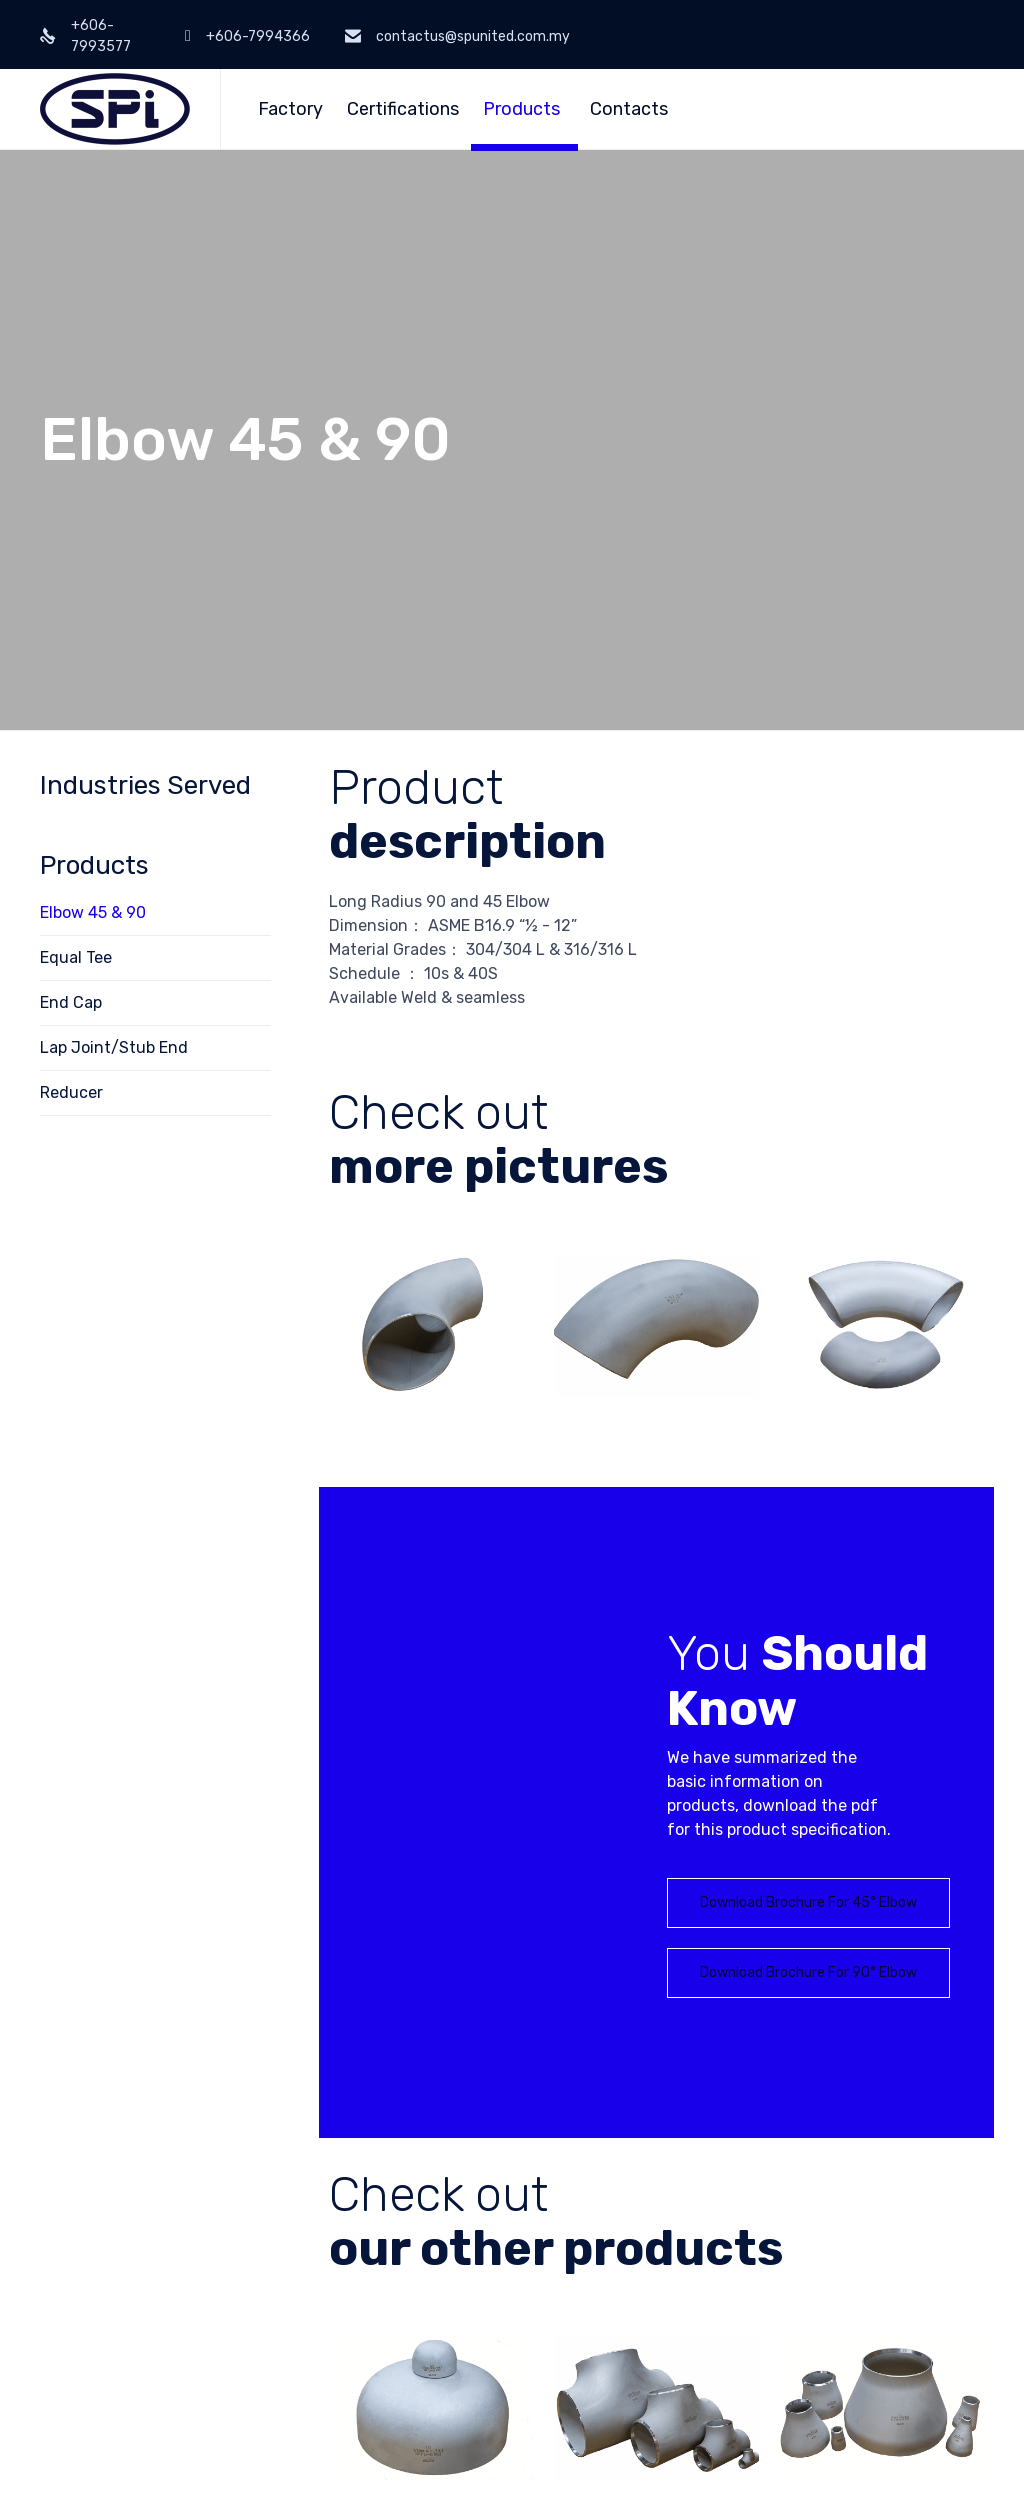  Describe the element at coordinates (71, 1092) in the screenshot. I see `Reducer` at that location.